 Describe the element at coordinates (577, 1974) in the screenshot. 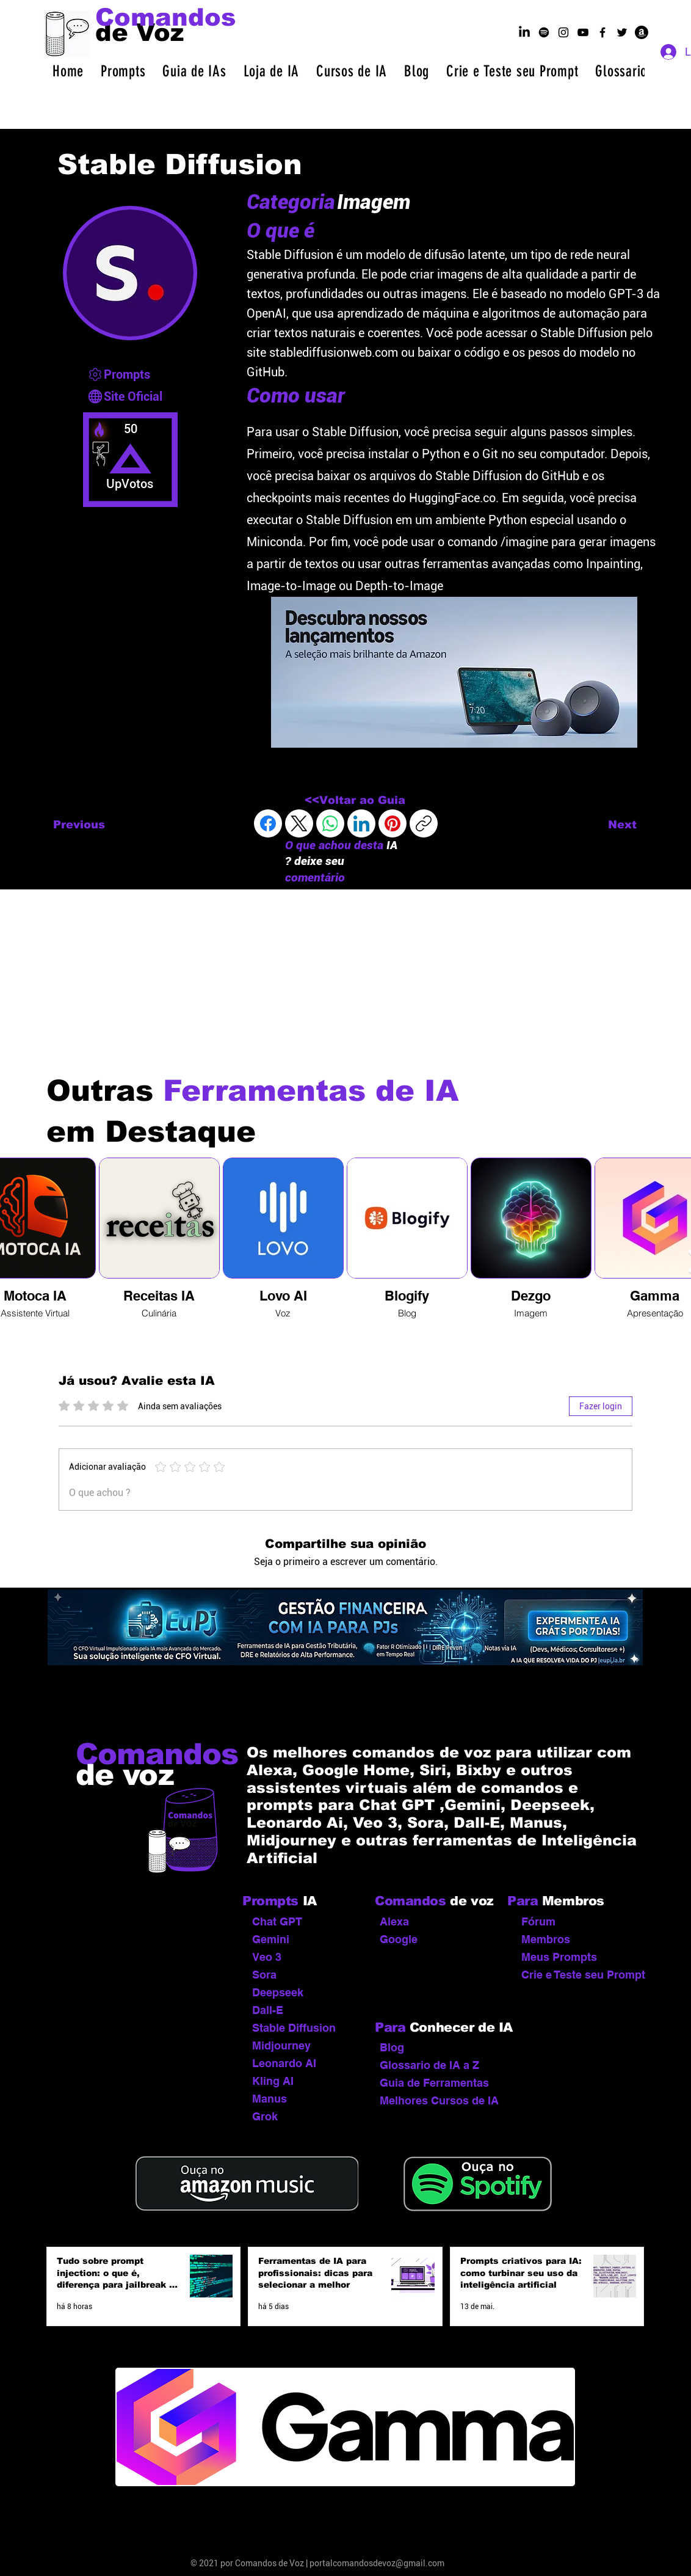

I see `Crie e Teste seu Prompt` at that location.